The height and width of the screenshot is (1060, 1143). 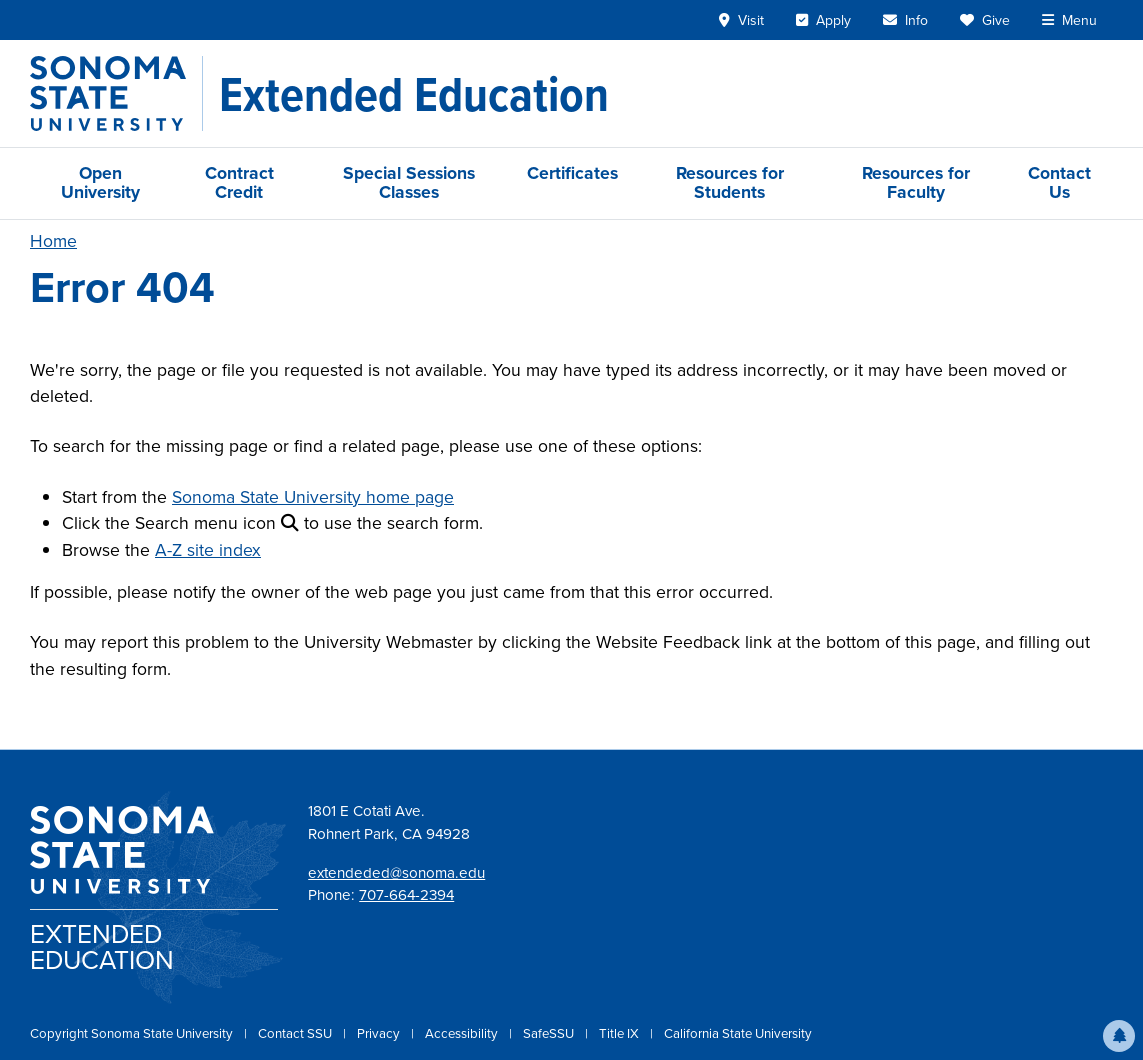 I want to click on Title IX, so click(x=620, y=1033).